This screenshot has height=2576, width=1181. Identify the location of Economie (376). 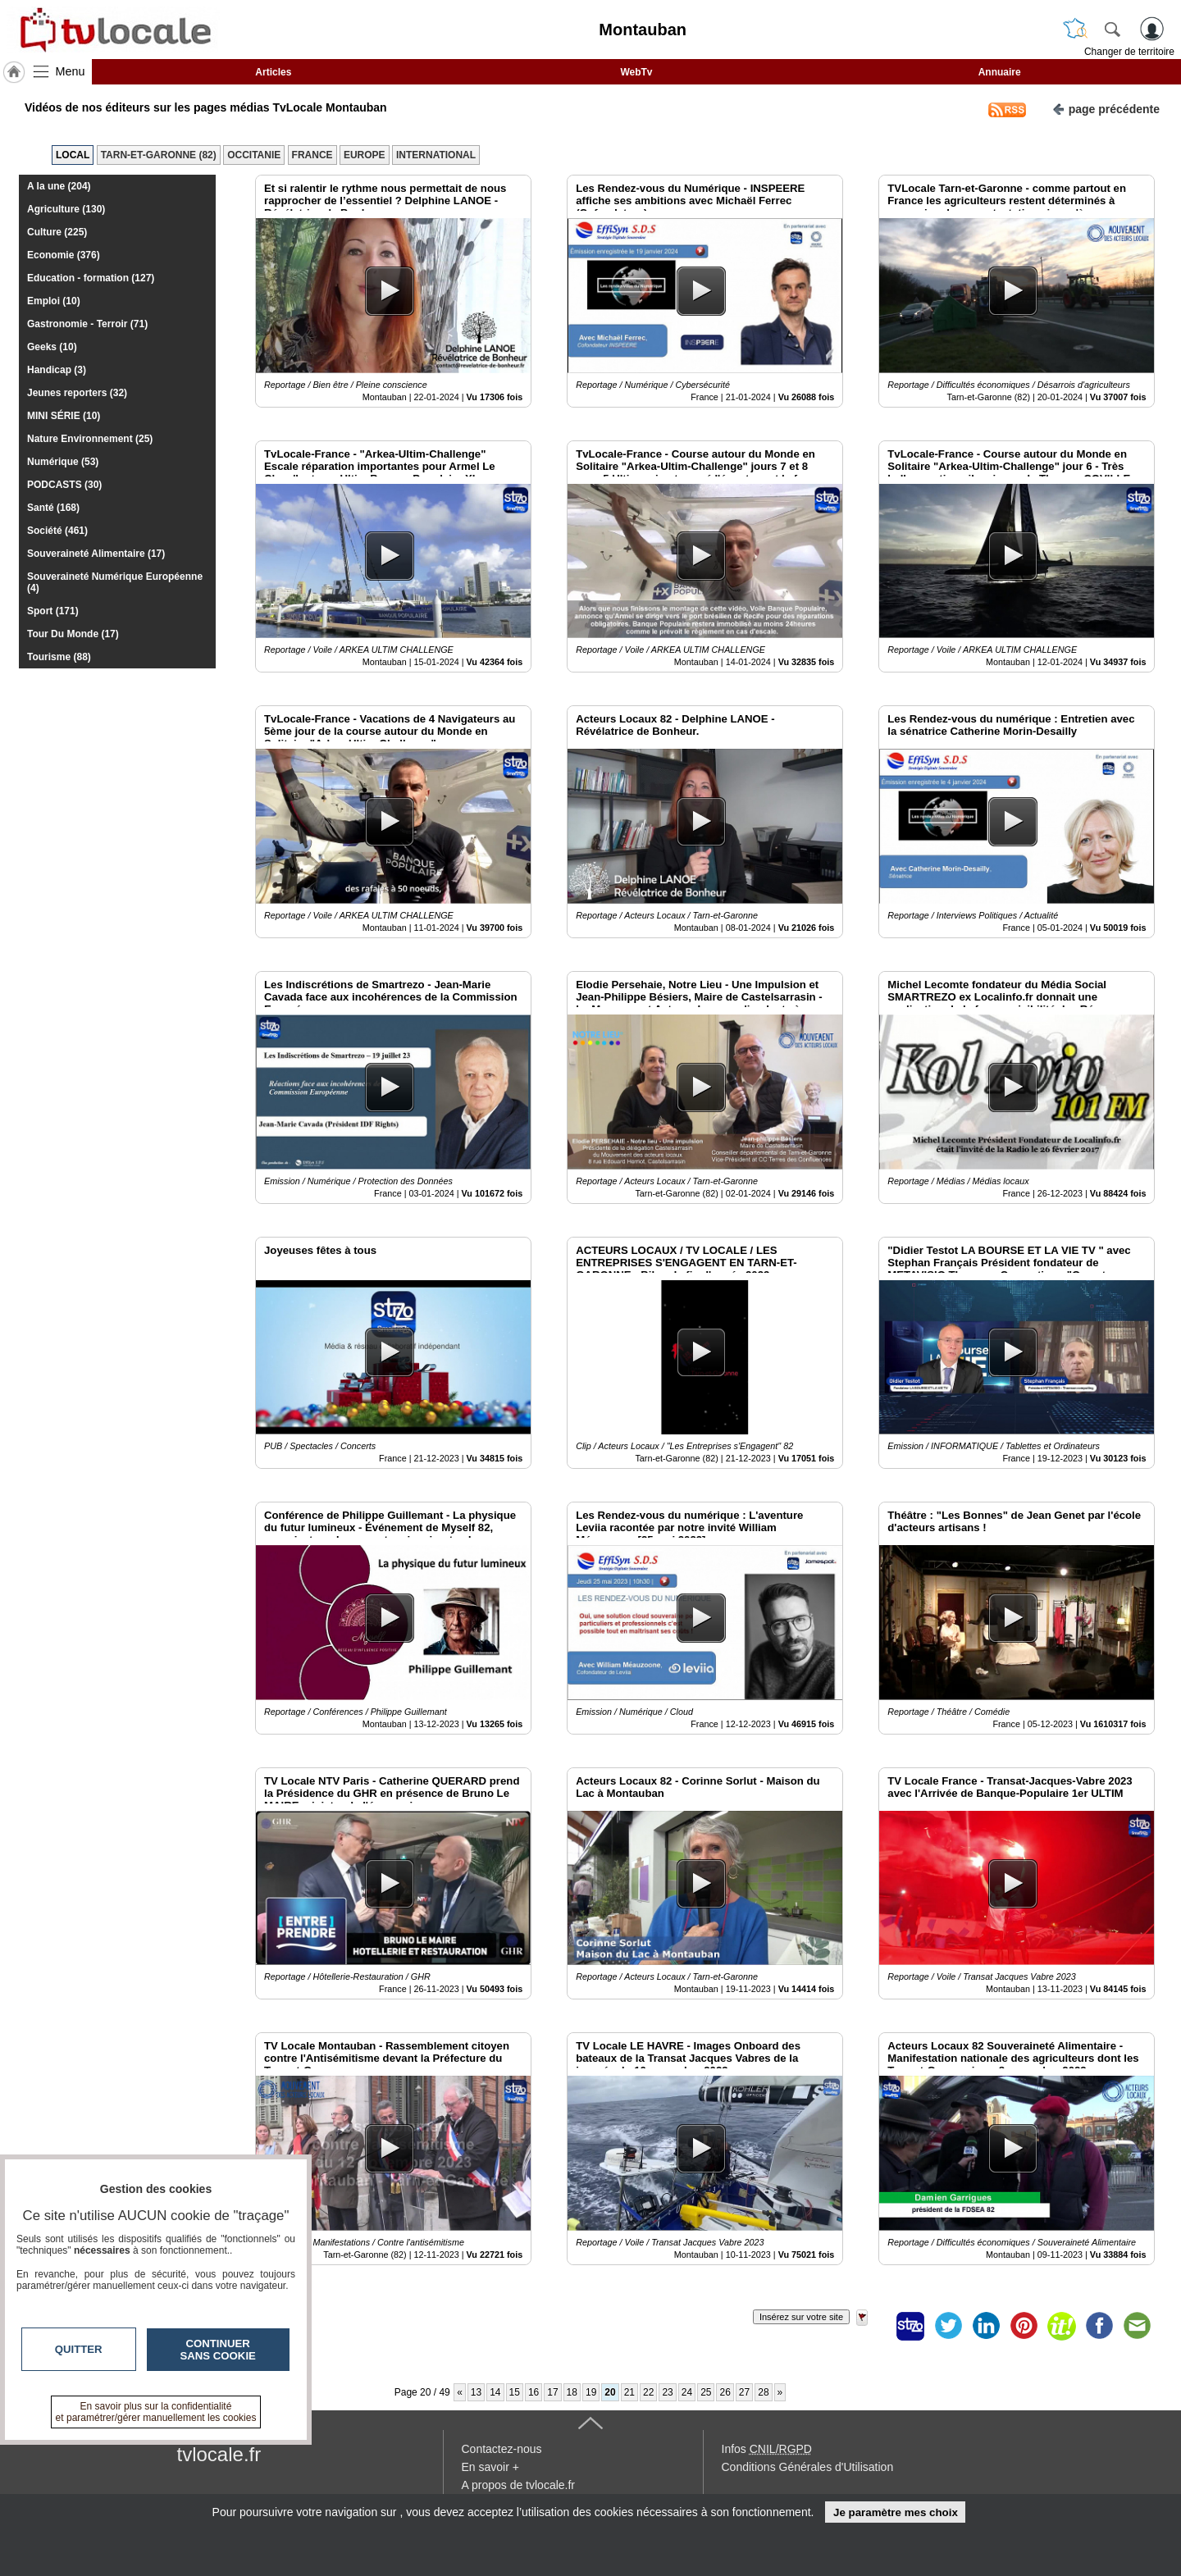
(63, 255).